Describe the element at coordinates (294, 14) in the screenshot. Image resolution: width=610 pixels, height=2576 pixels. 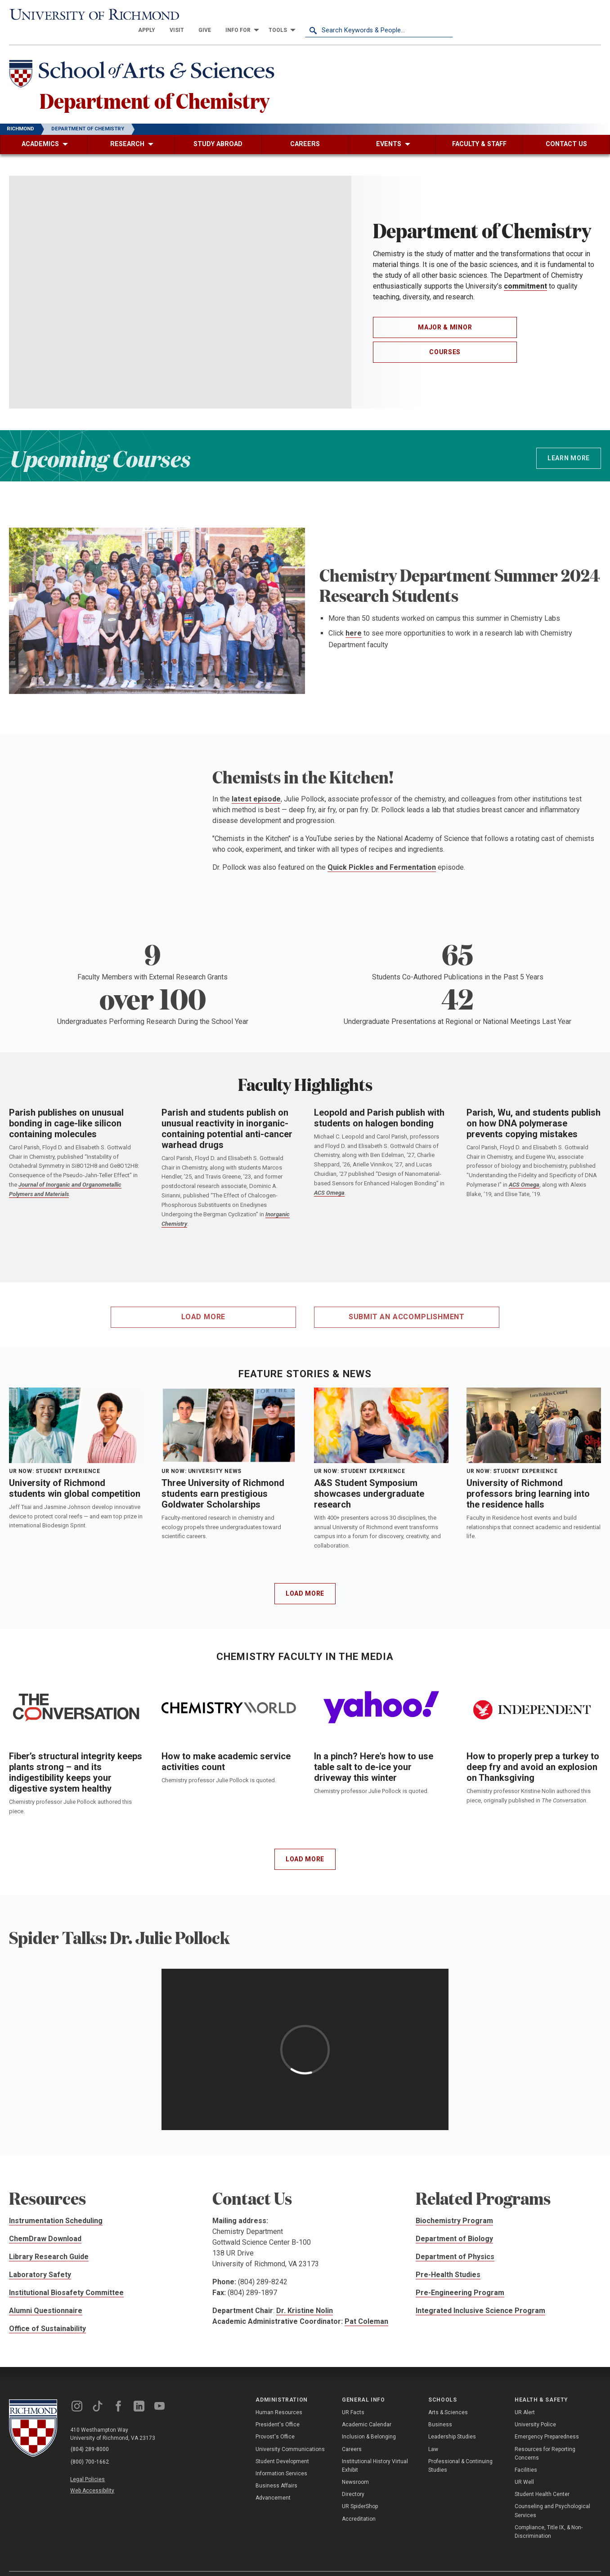
I see `[menuitem]` at that location.